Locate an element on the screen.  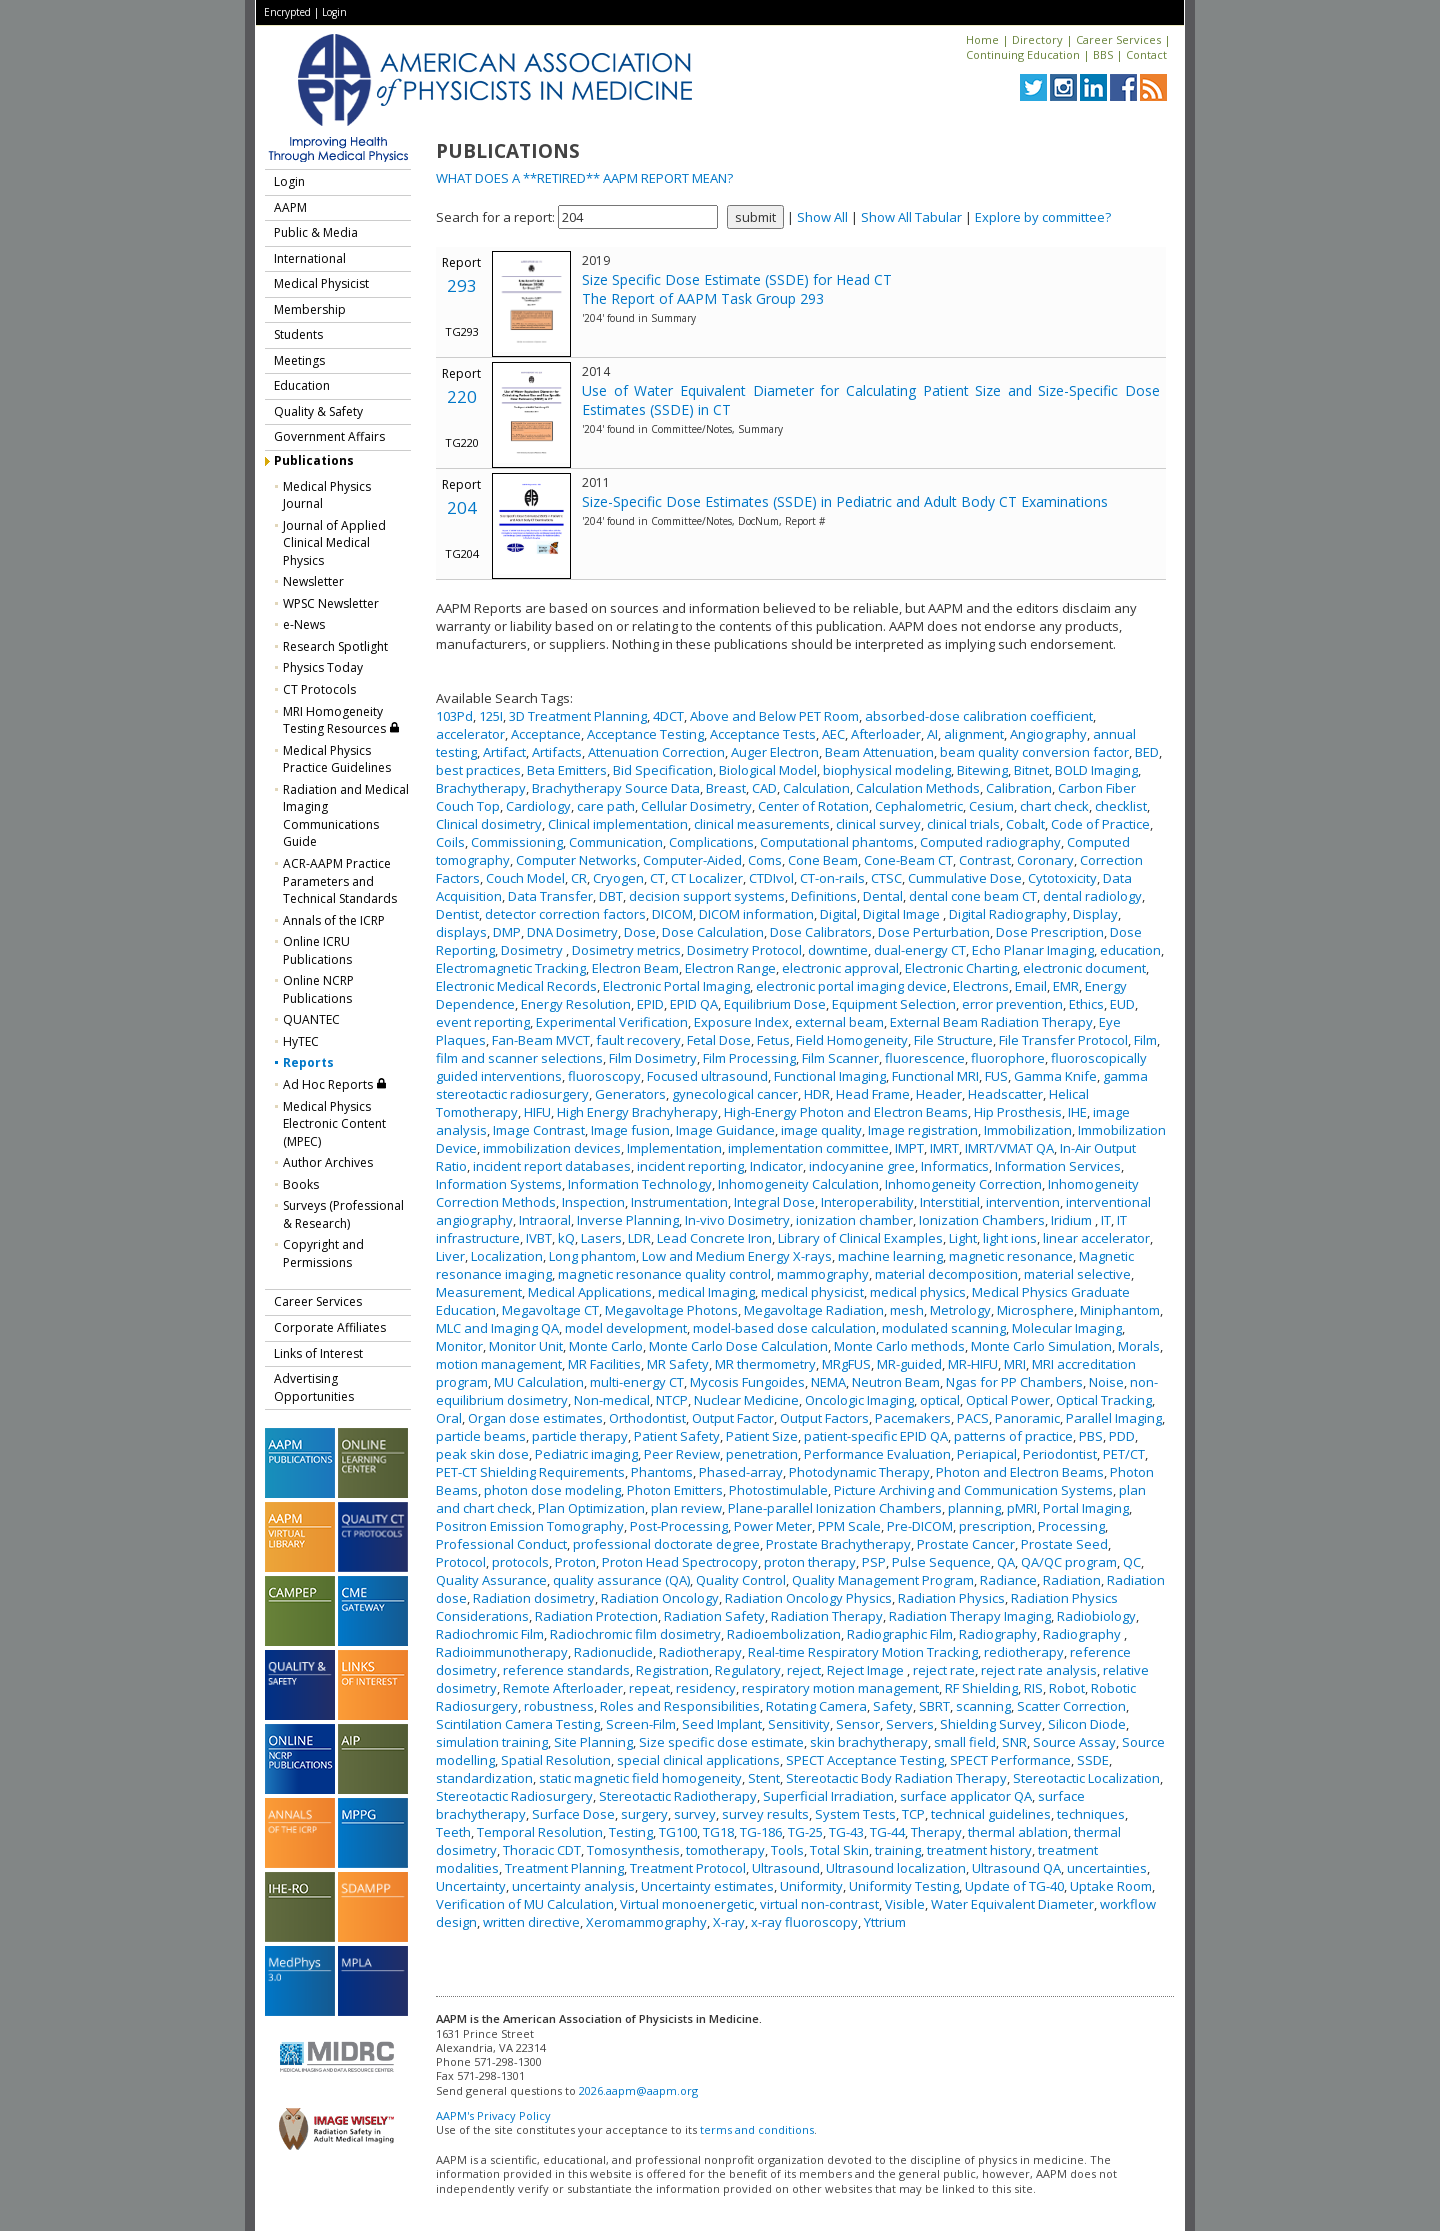
Acceptance is located at coordinates (546, 734).